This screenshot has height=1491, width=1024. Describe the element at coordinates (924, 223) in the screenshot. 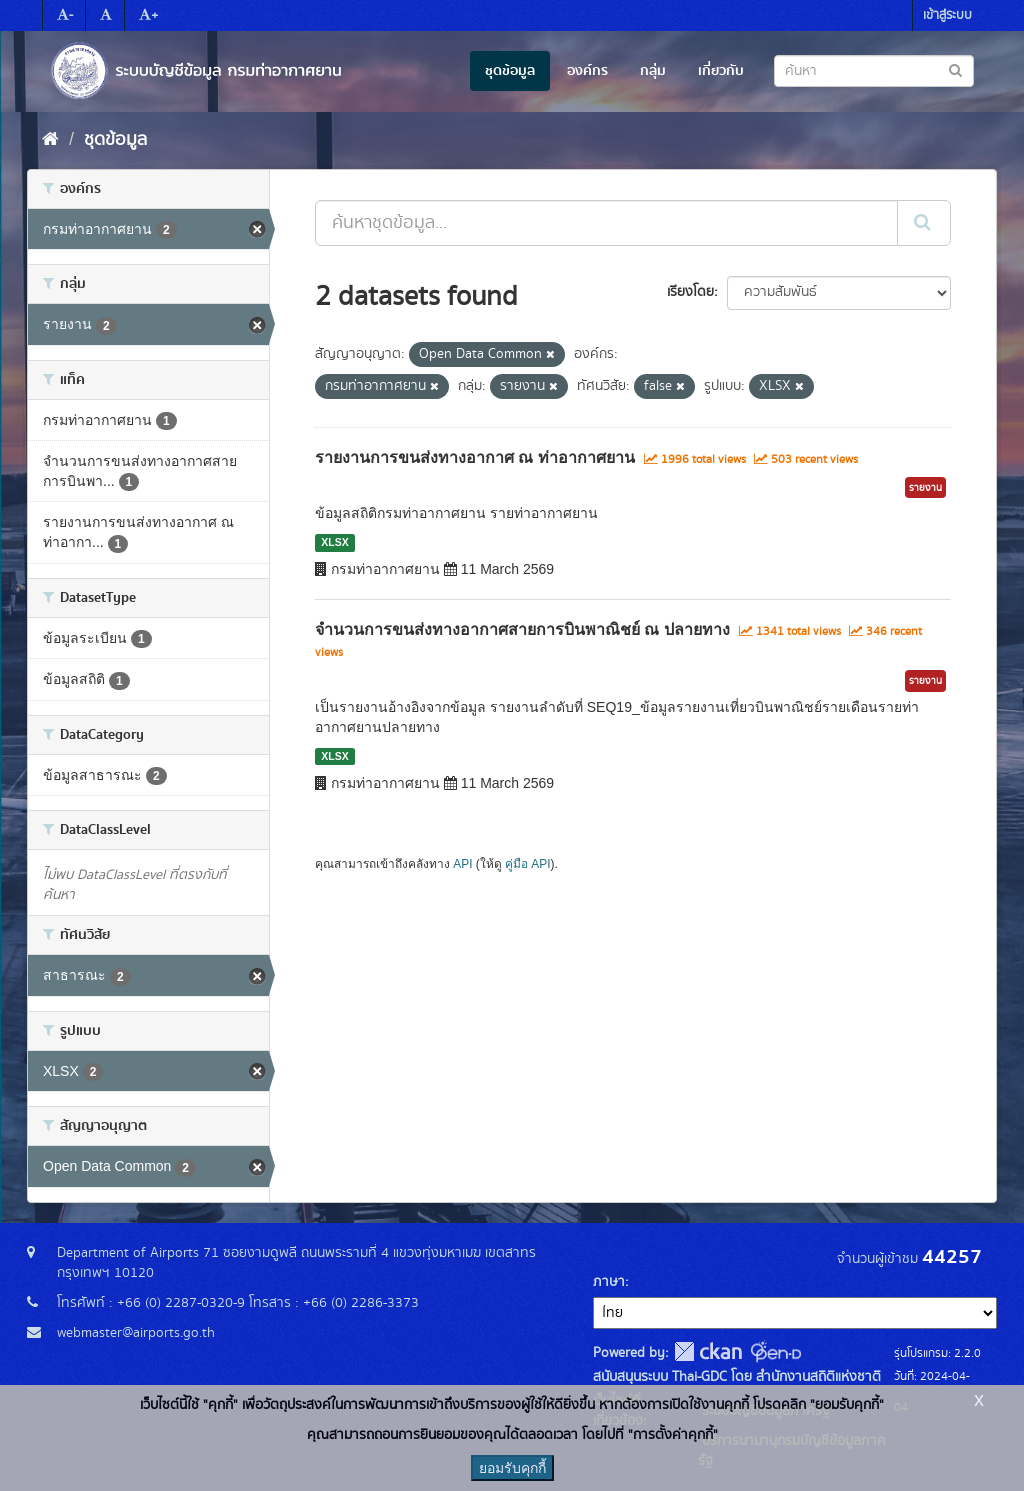

I see `[Submit]` at that location.